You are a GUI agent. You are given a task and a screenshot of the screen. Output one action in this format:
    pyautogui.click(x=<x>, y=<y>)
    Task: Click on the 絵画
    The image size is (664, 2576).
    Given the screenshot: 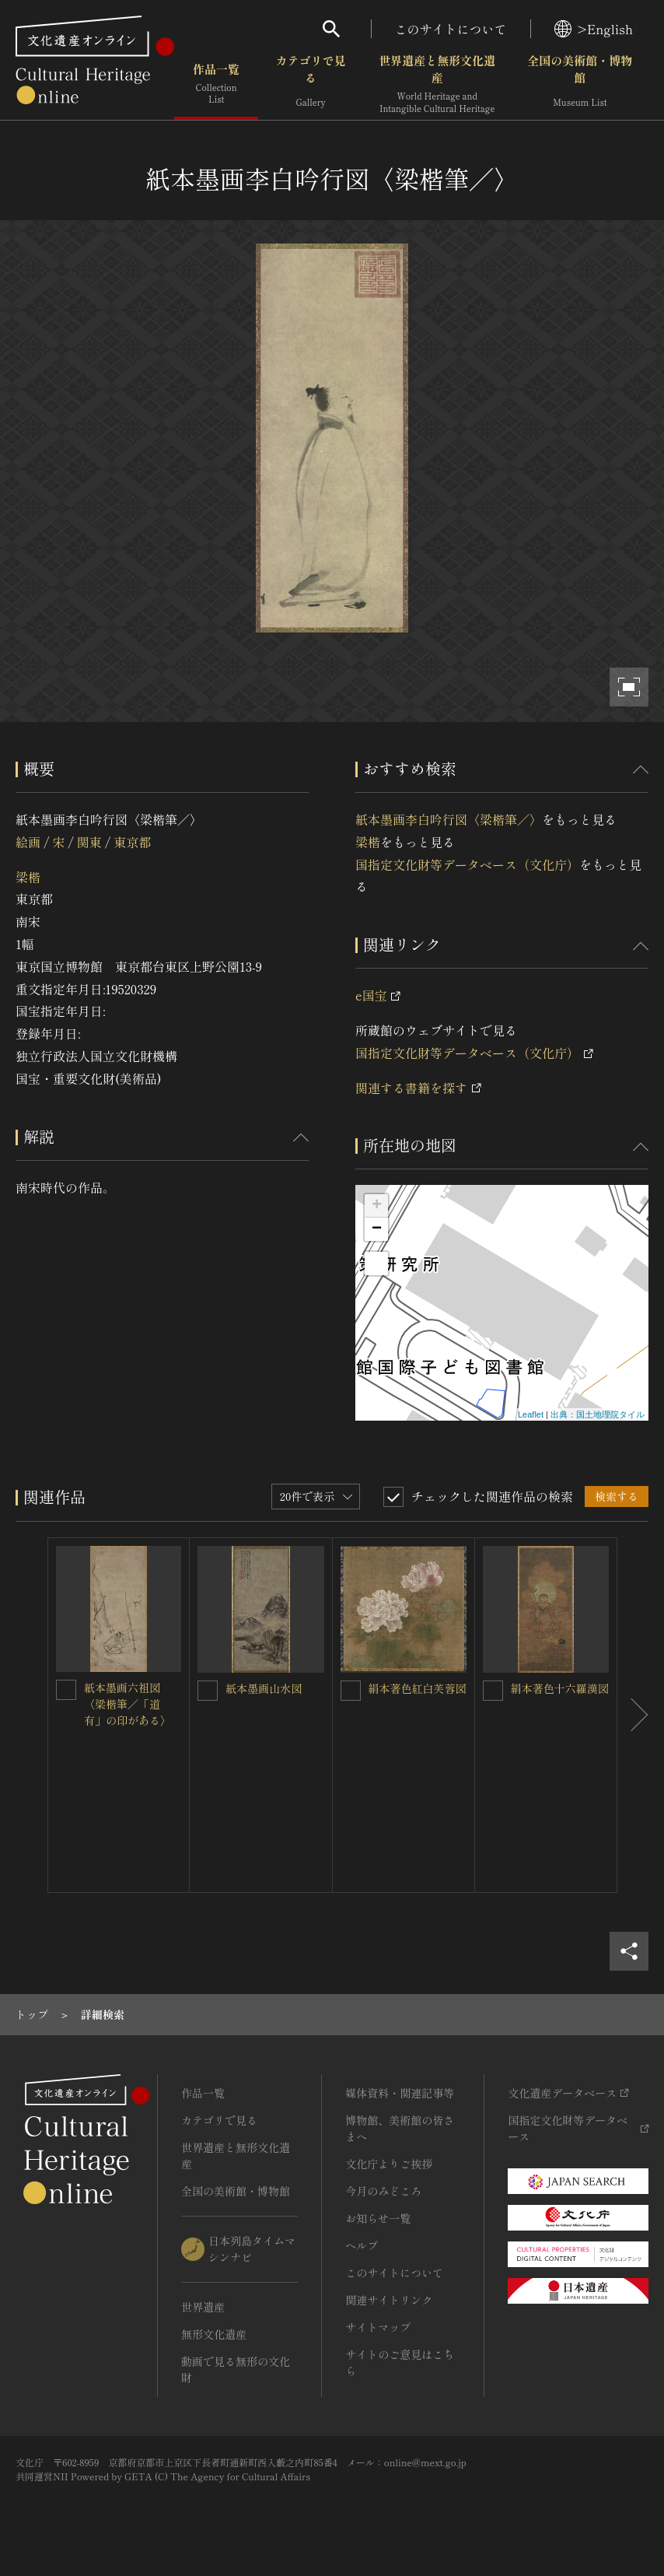 What is the action you would take?
    pyautogui.click(x=28, y=841)
    